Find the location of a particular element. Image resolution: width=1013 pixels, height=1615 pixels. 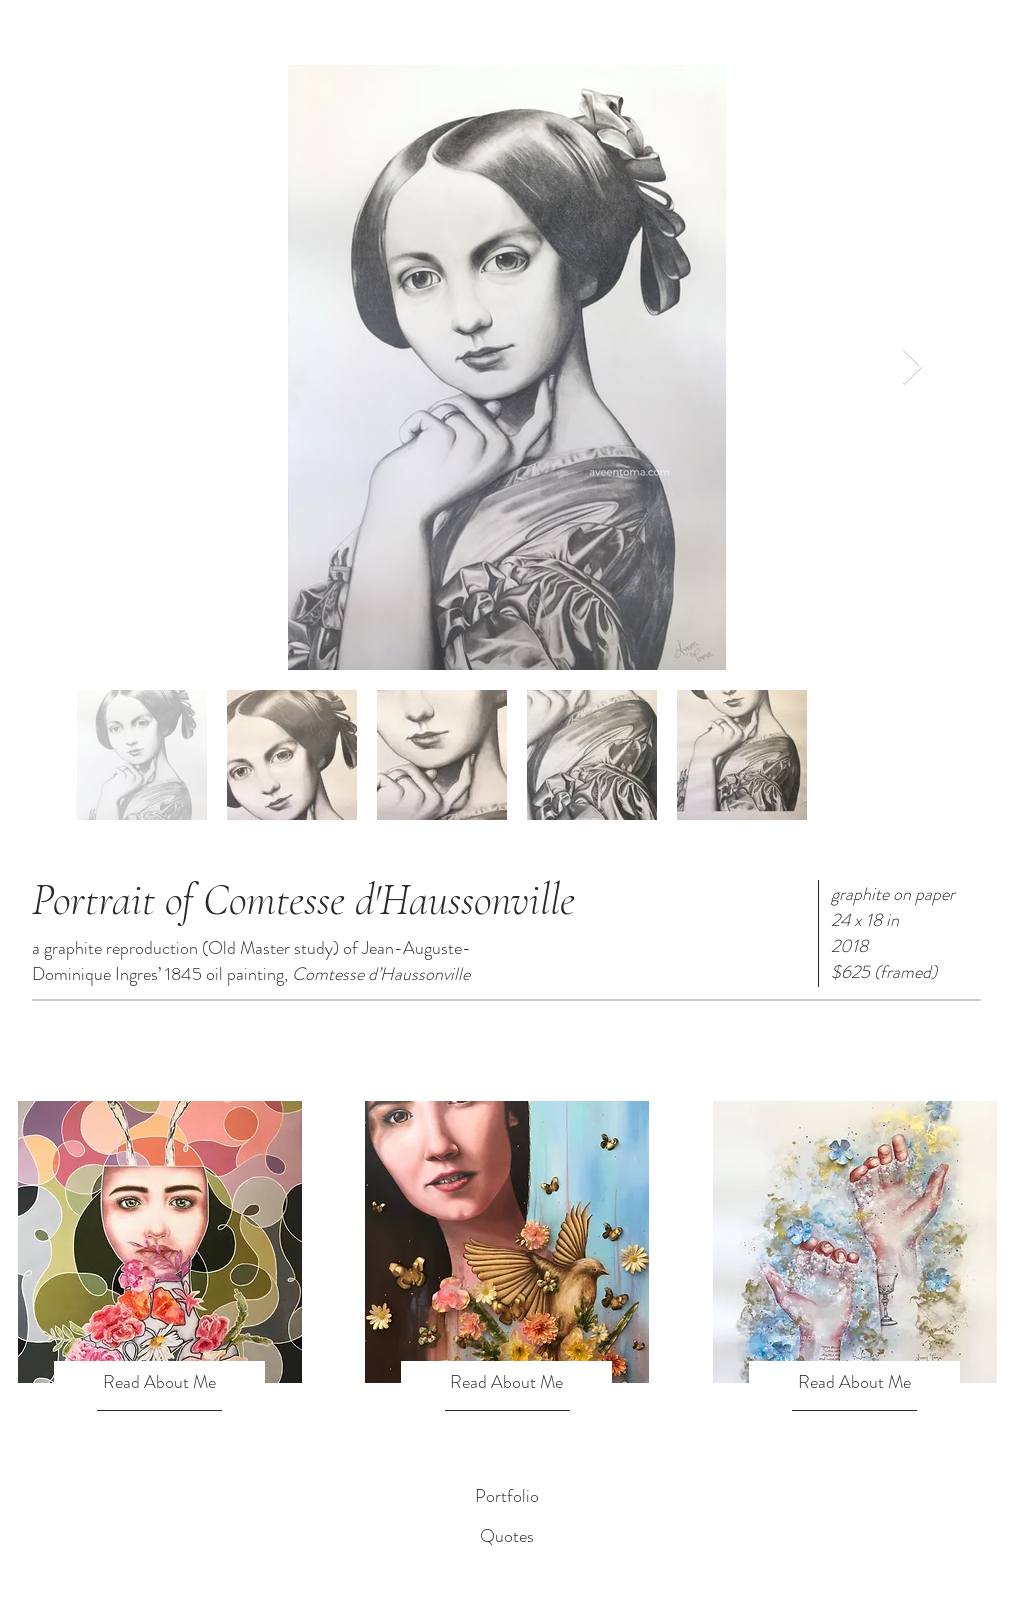

[Quotes] is located at coordinates (507, 1537).